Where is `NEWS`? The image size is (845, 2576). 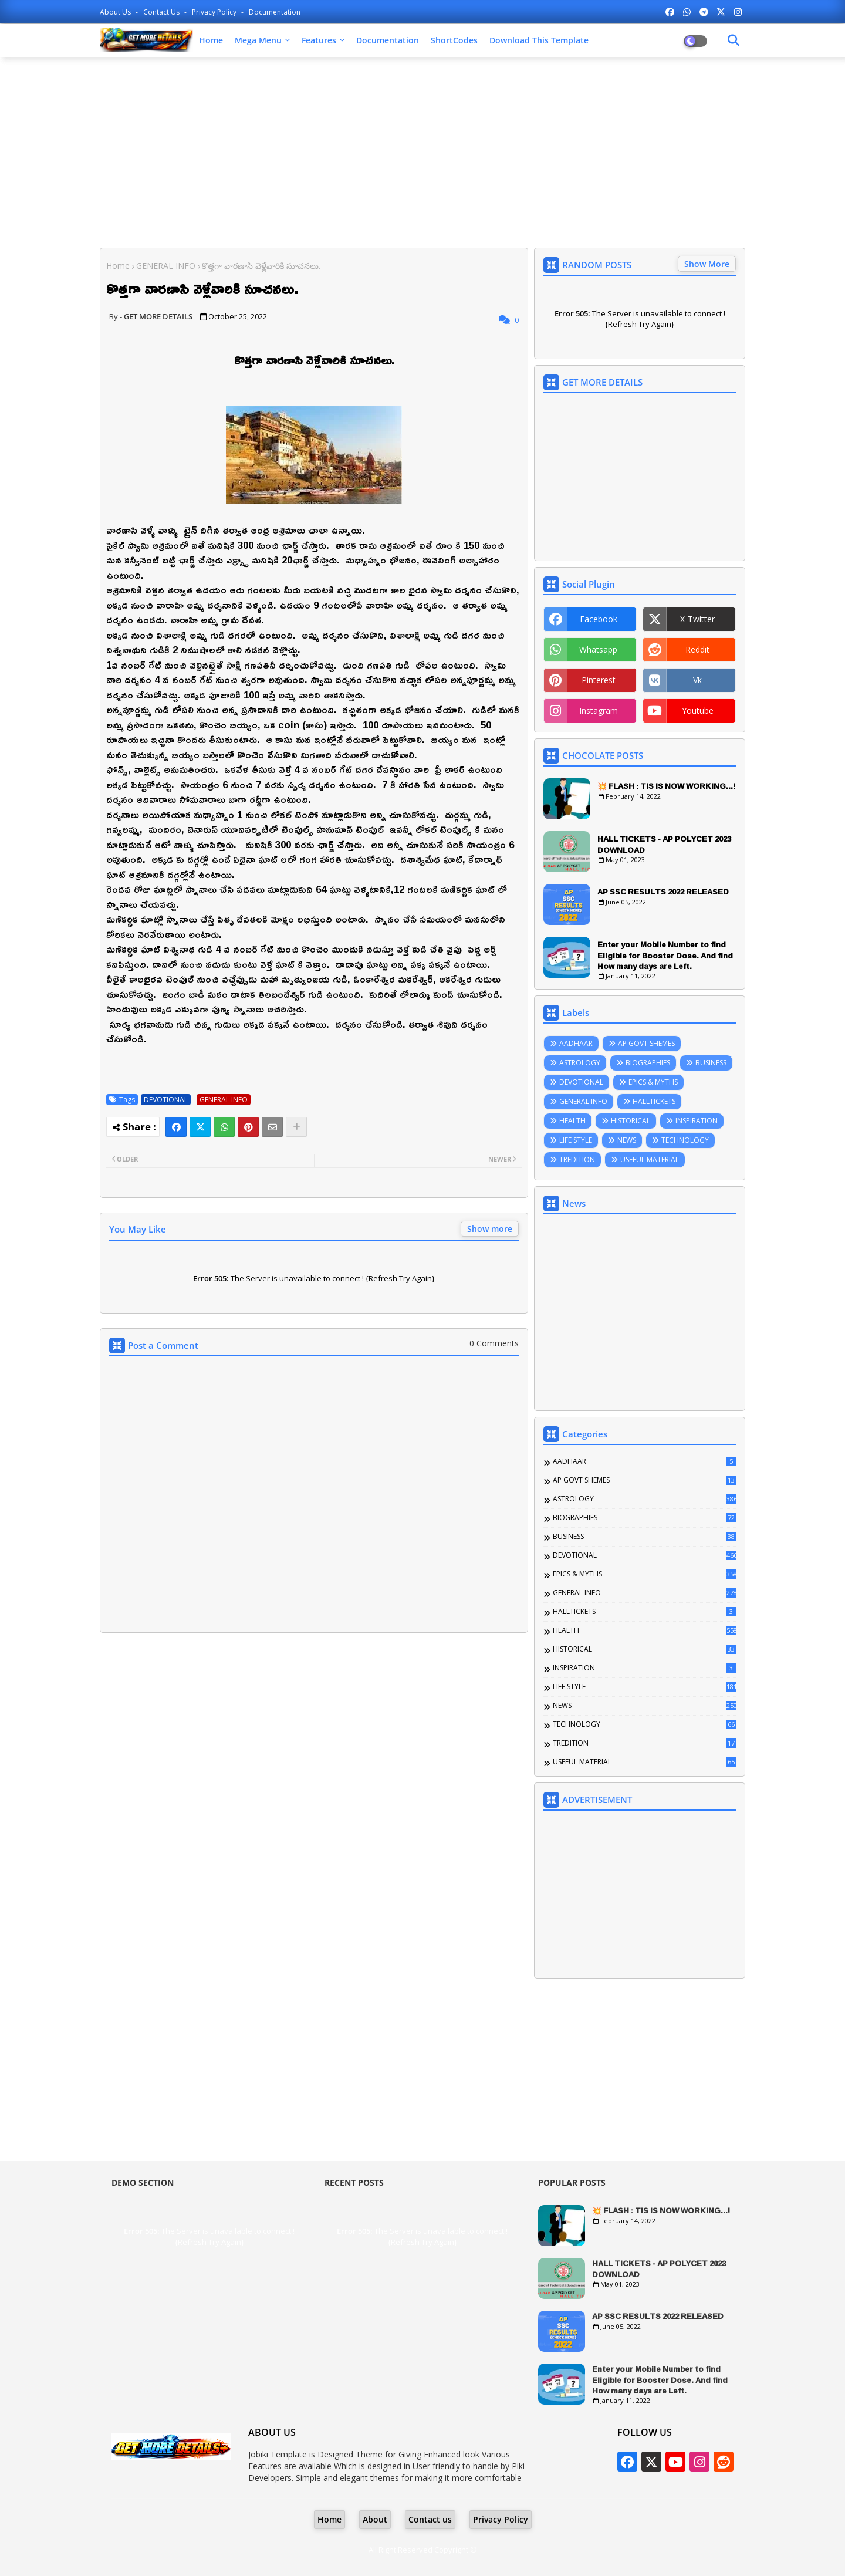 NEWS is located at coordinates (626, 1140).